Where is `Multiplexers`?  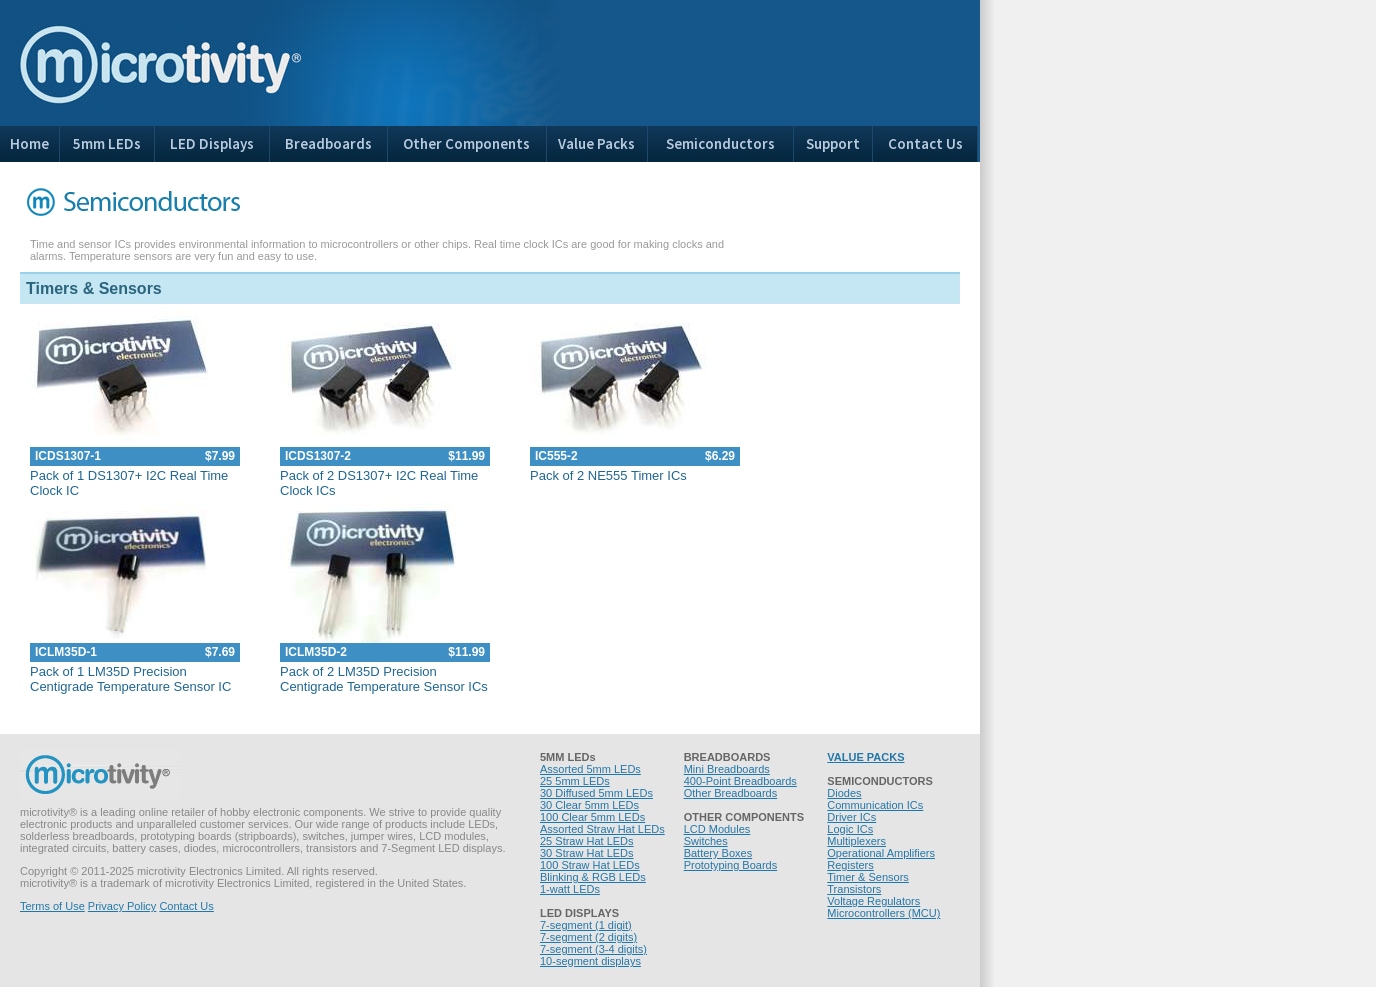 Multiplexers is located at coordinates (856, 841).